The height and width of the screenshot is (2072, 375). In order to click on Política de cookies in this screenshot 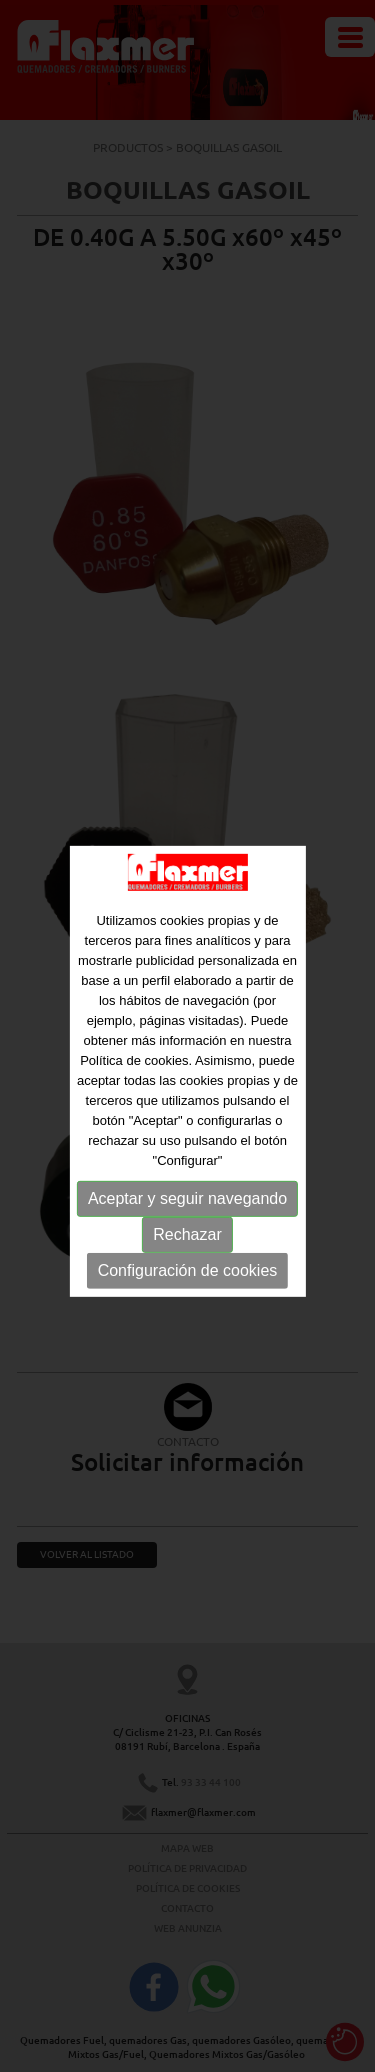, I will do `click(134, 1069)`.